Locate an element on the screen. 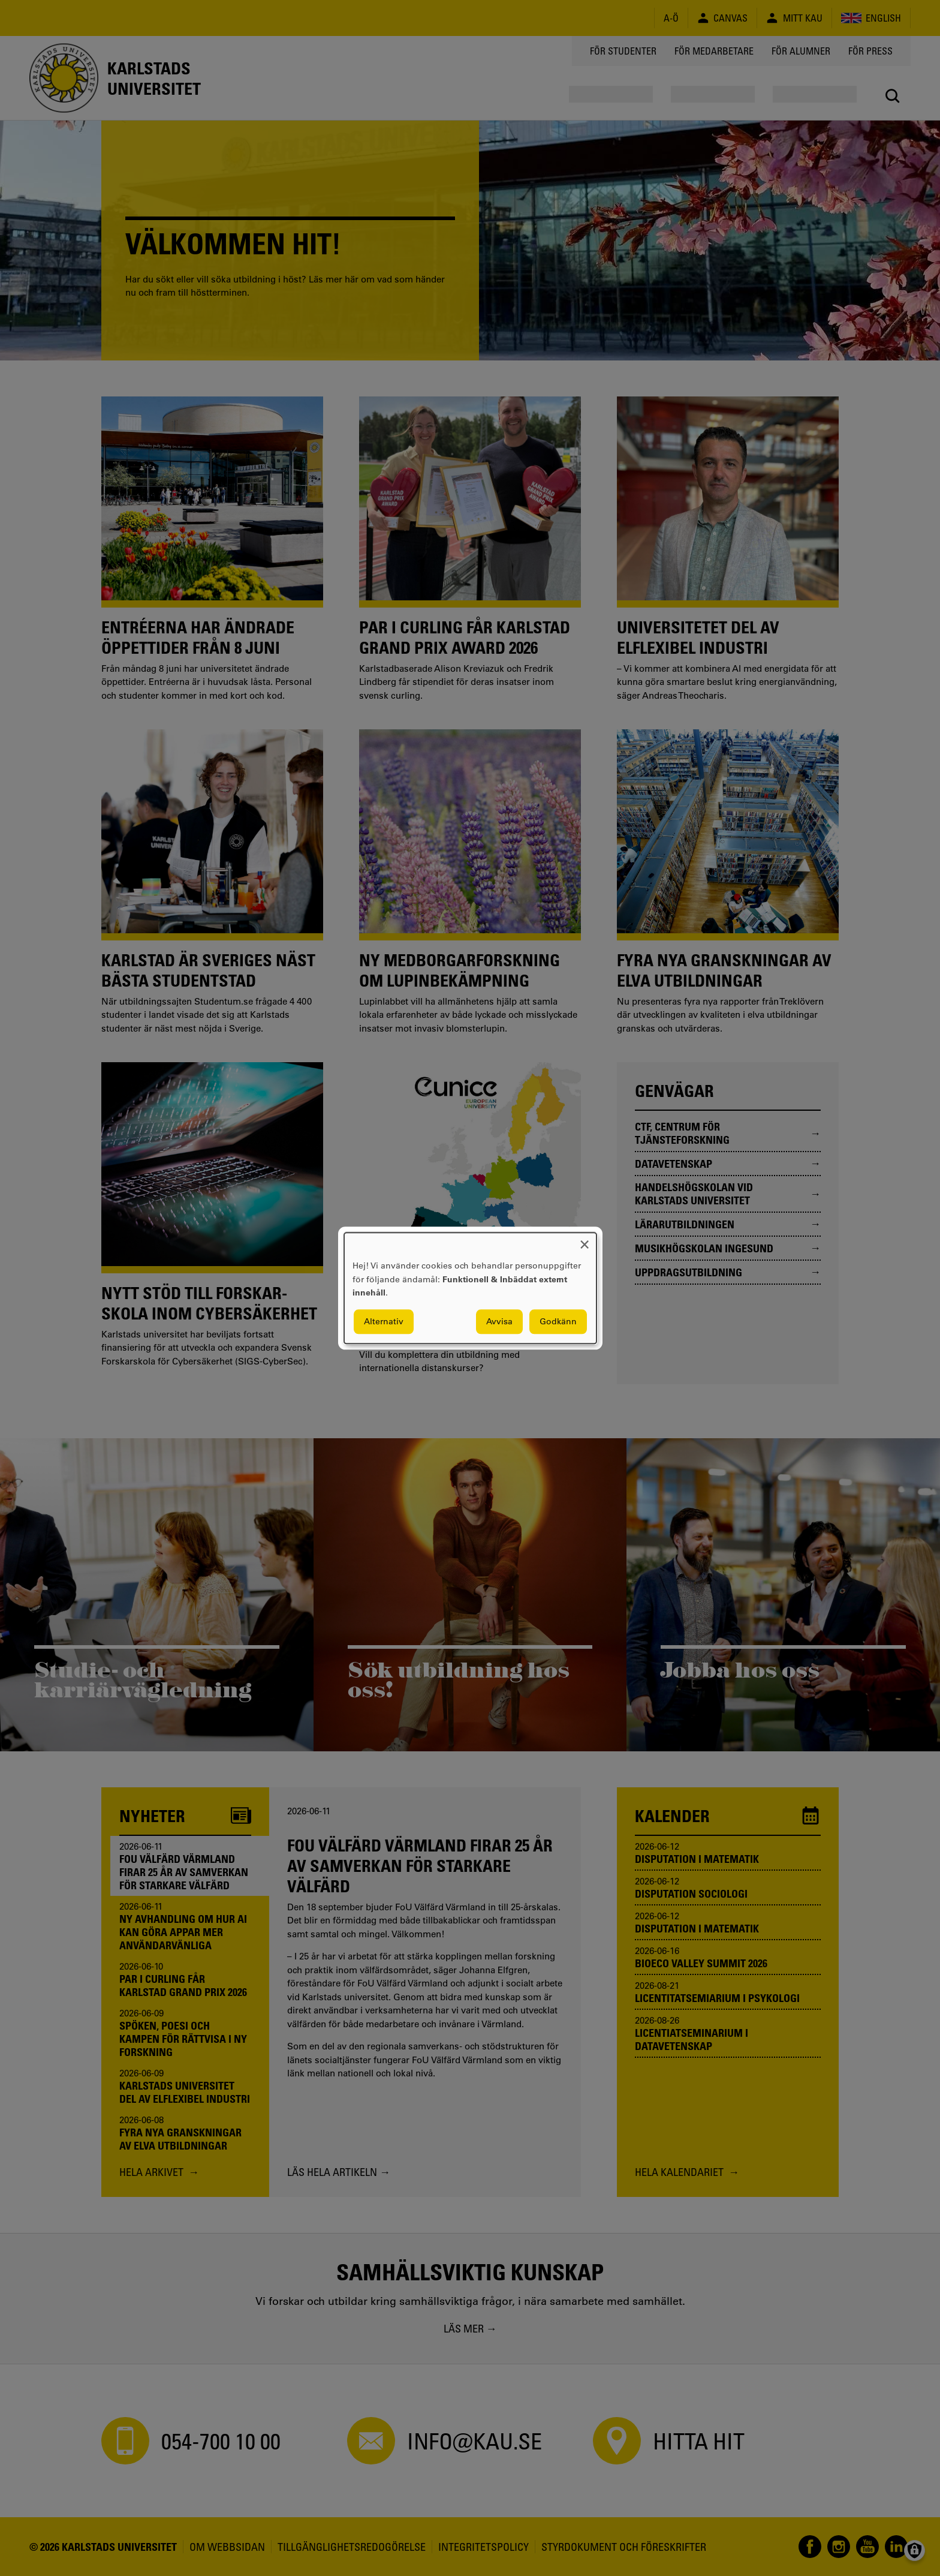 The image size is (940, 2576). Avvisa is located at coordinates (499, 1321).